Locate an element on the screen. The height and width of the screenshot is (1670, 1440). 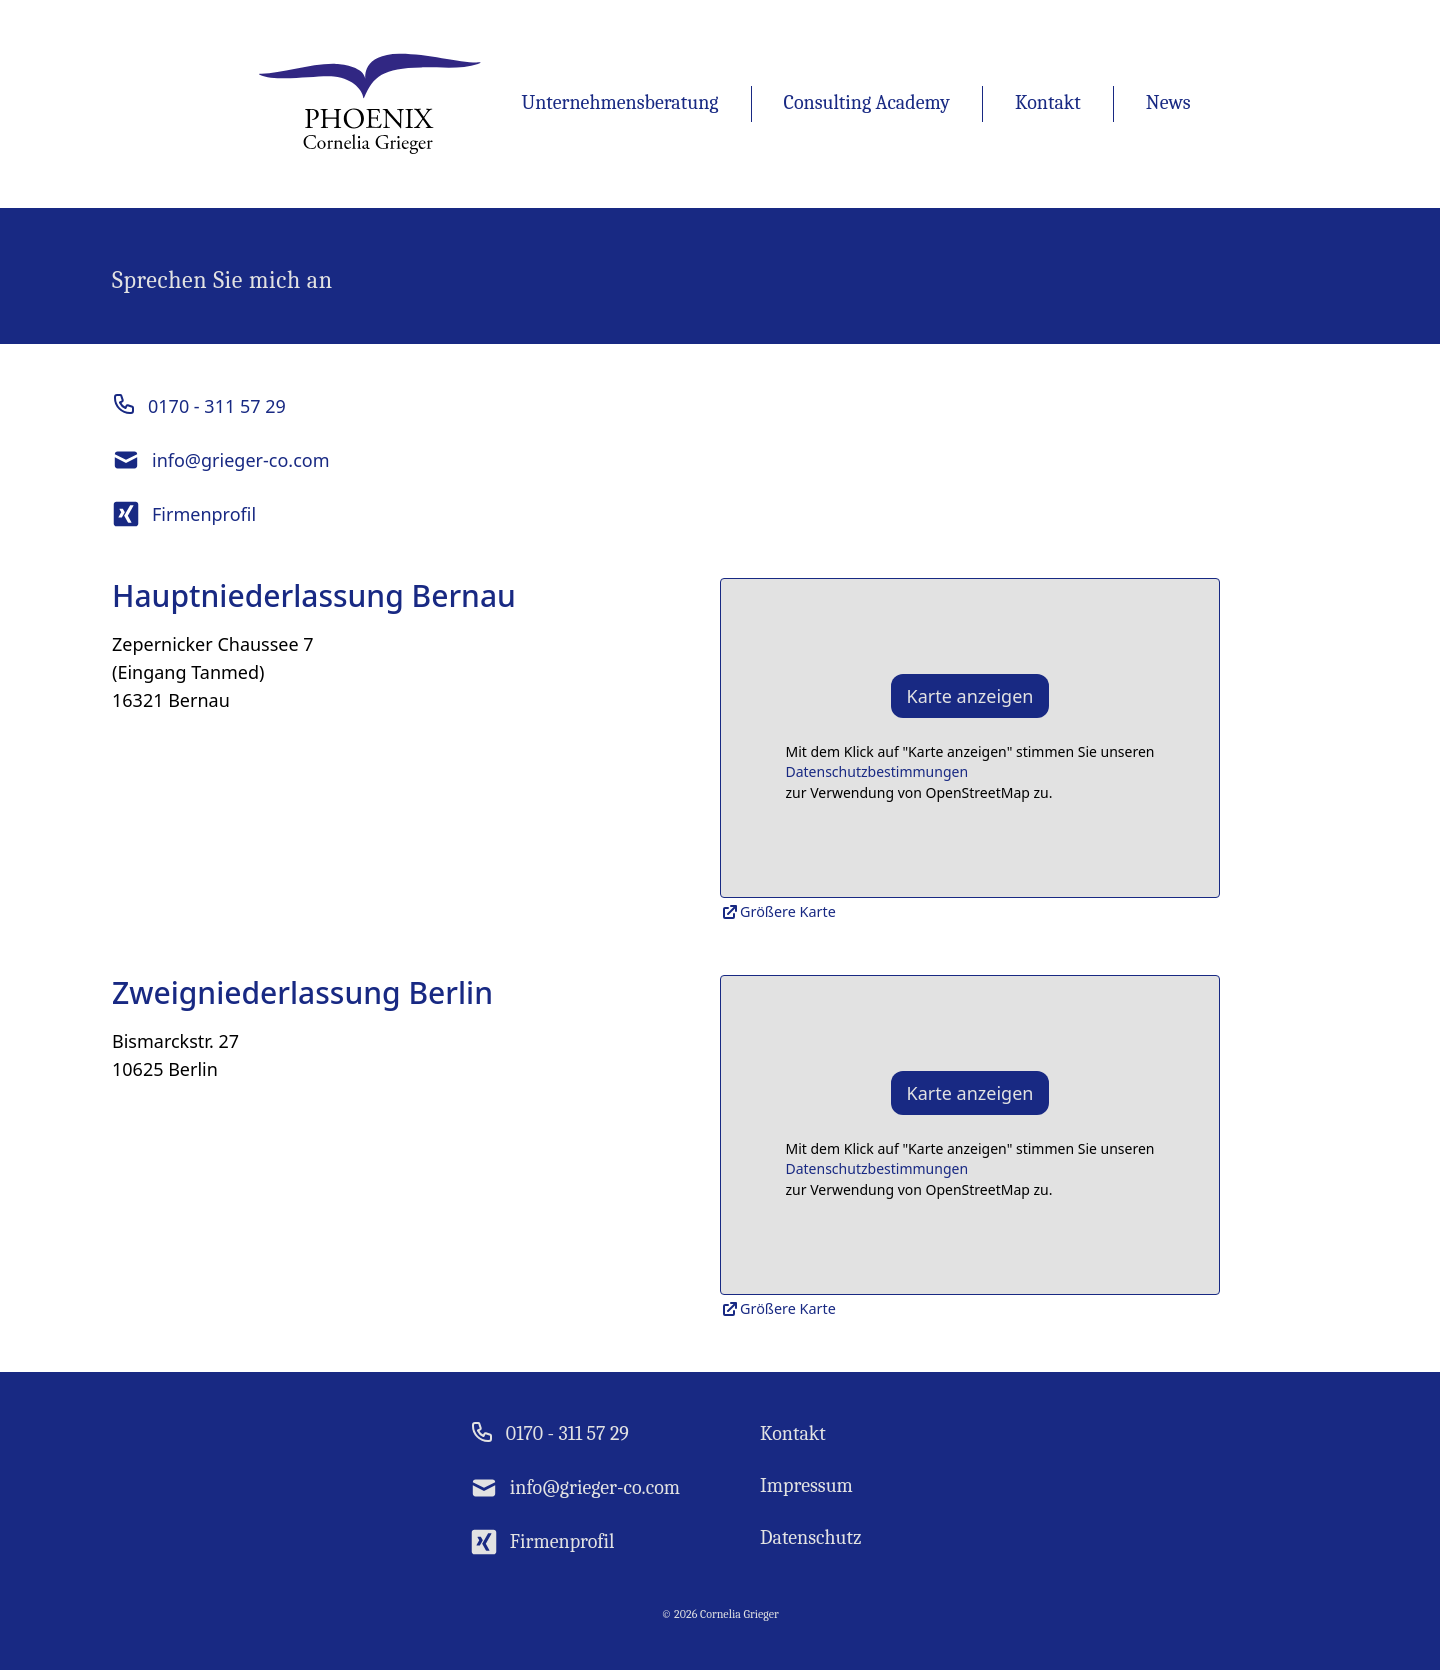
[Homepage Link] is located at coordinates (369, 104).